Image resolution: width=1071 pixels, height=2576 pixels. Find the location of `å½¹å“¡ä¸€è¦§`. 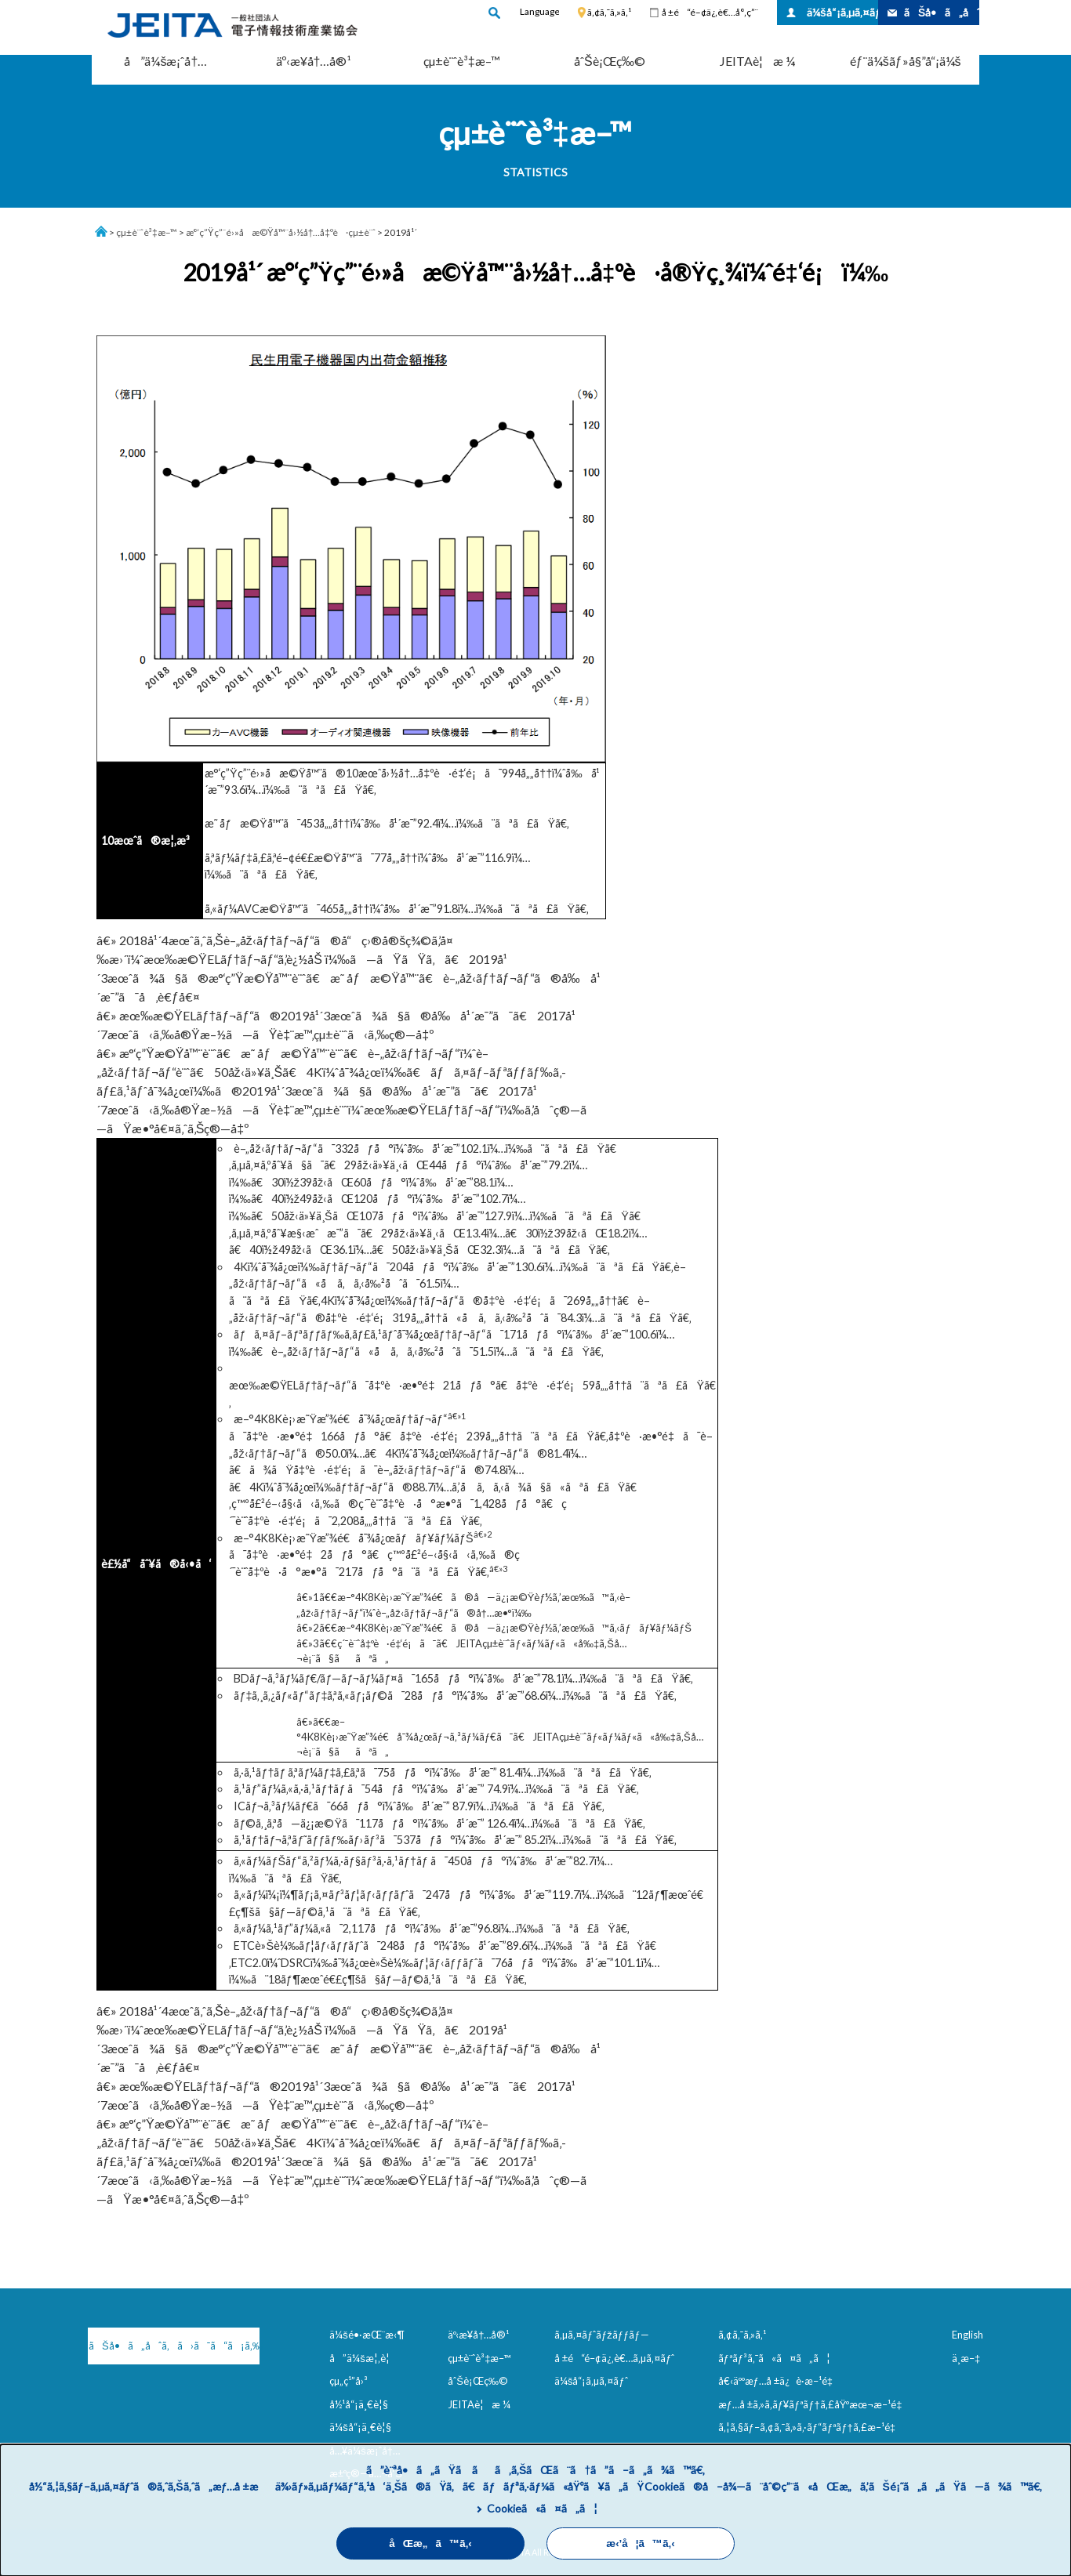

å½¹å“¡ä¸€è¦§ is located at coordinates (358, 2404).